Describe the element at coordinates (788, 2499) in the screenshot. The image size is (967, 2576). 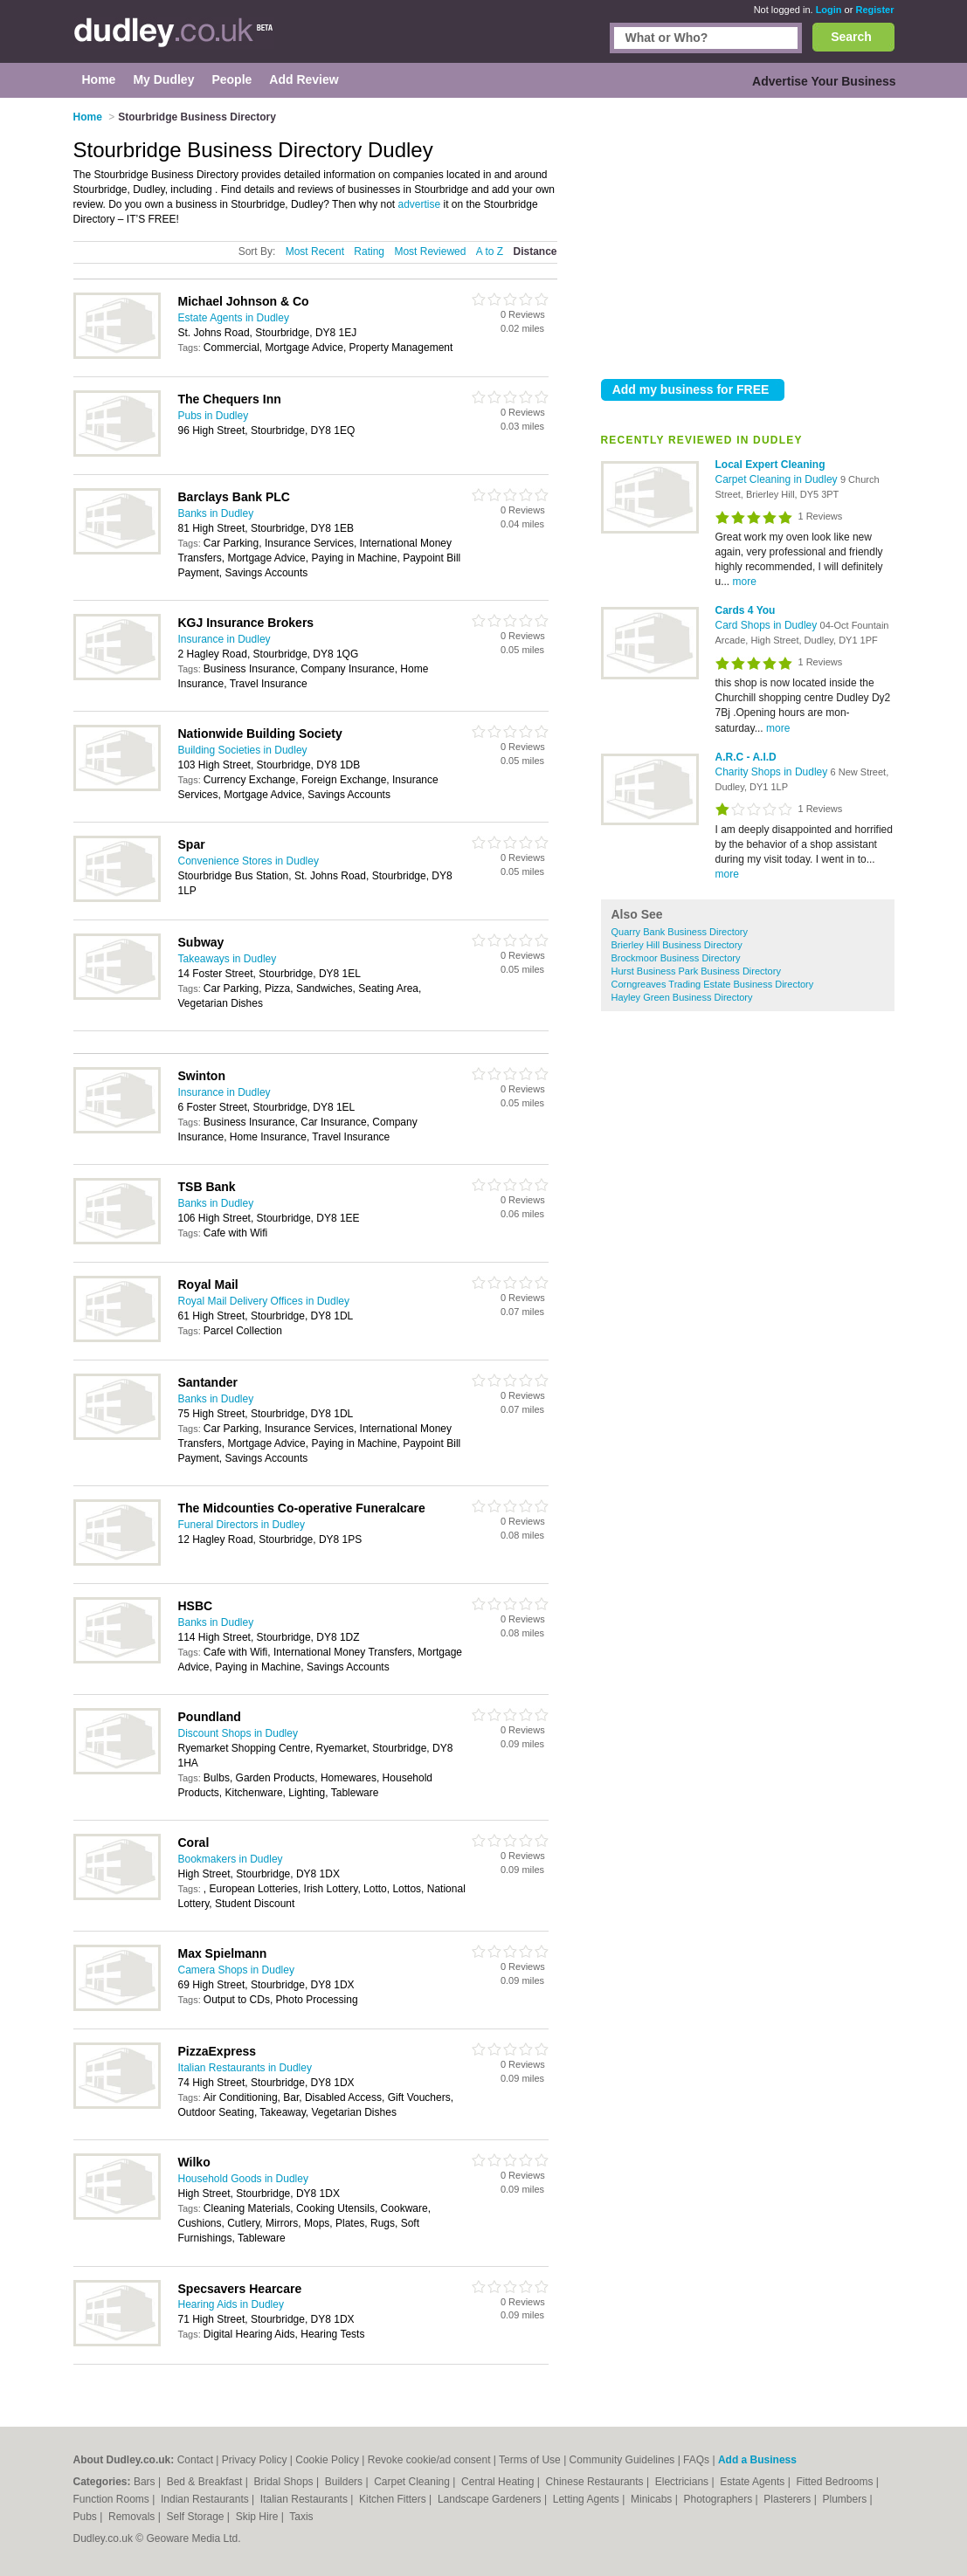
I see `Plasterers` at that location.